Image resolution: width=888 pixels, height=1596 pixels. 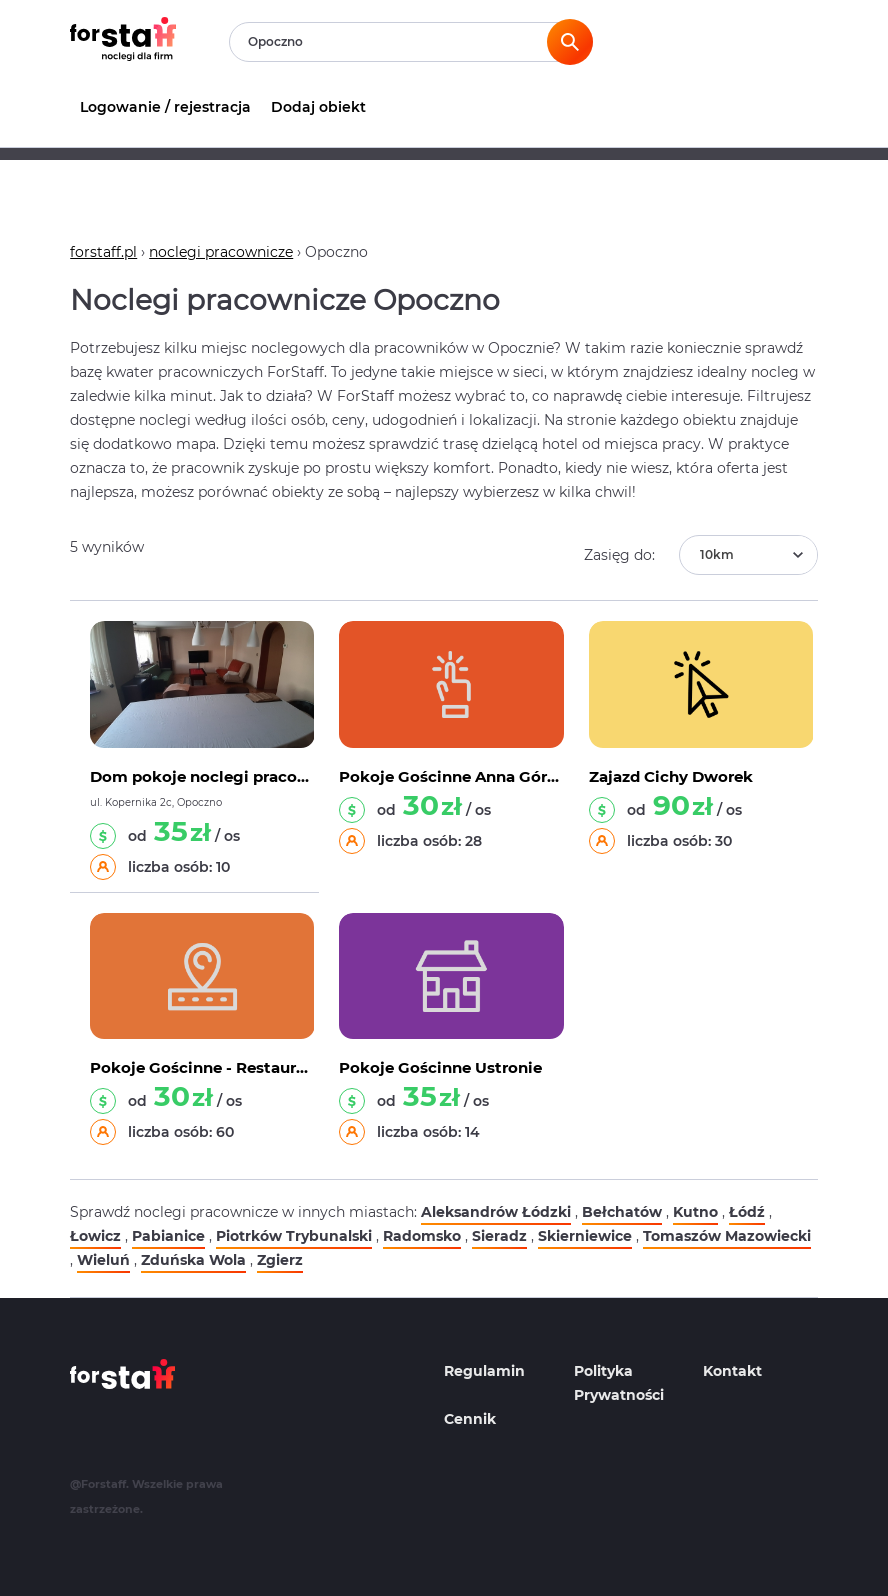 I want to click on Cennik, so click(x=470, y=1419).